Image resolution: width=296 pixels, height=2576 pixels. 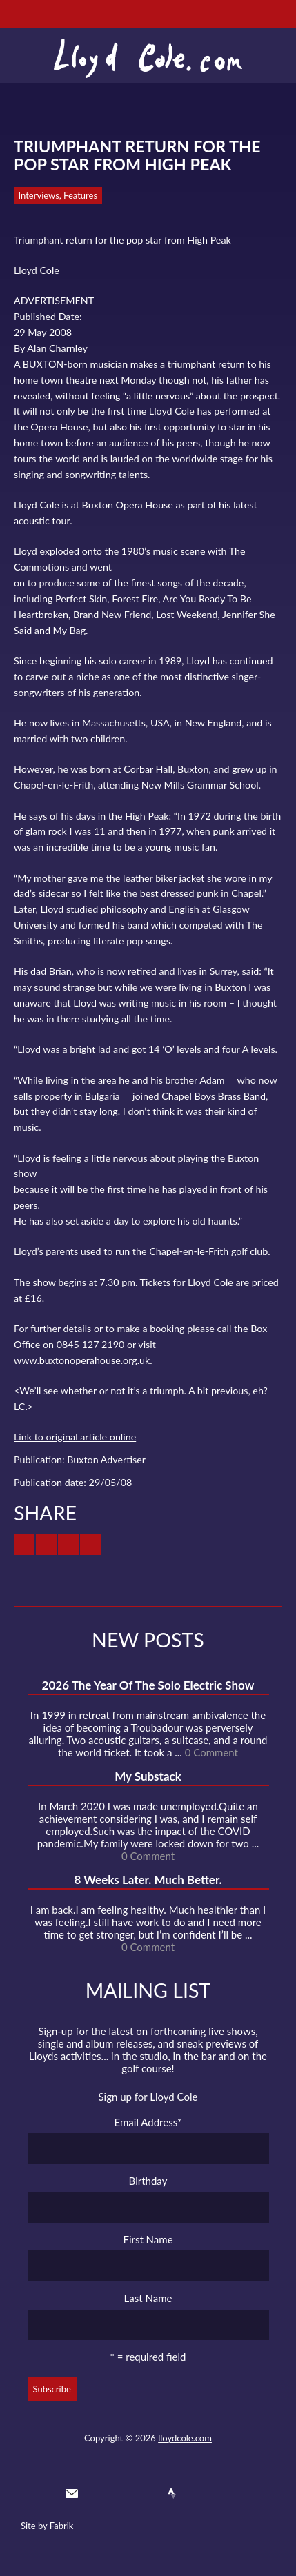 What do you see at coordinates (197, 2493) in the screenshot?
I see `Instagram` at bounding box center [197, 2493].